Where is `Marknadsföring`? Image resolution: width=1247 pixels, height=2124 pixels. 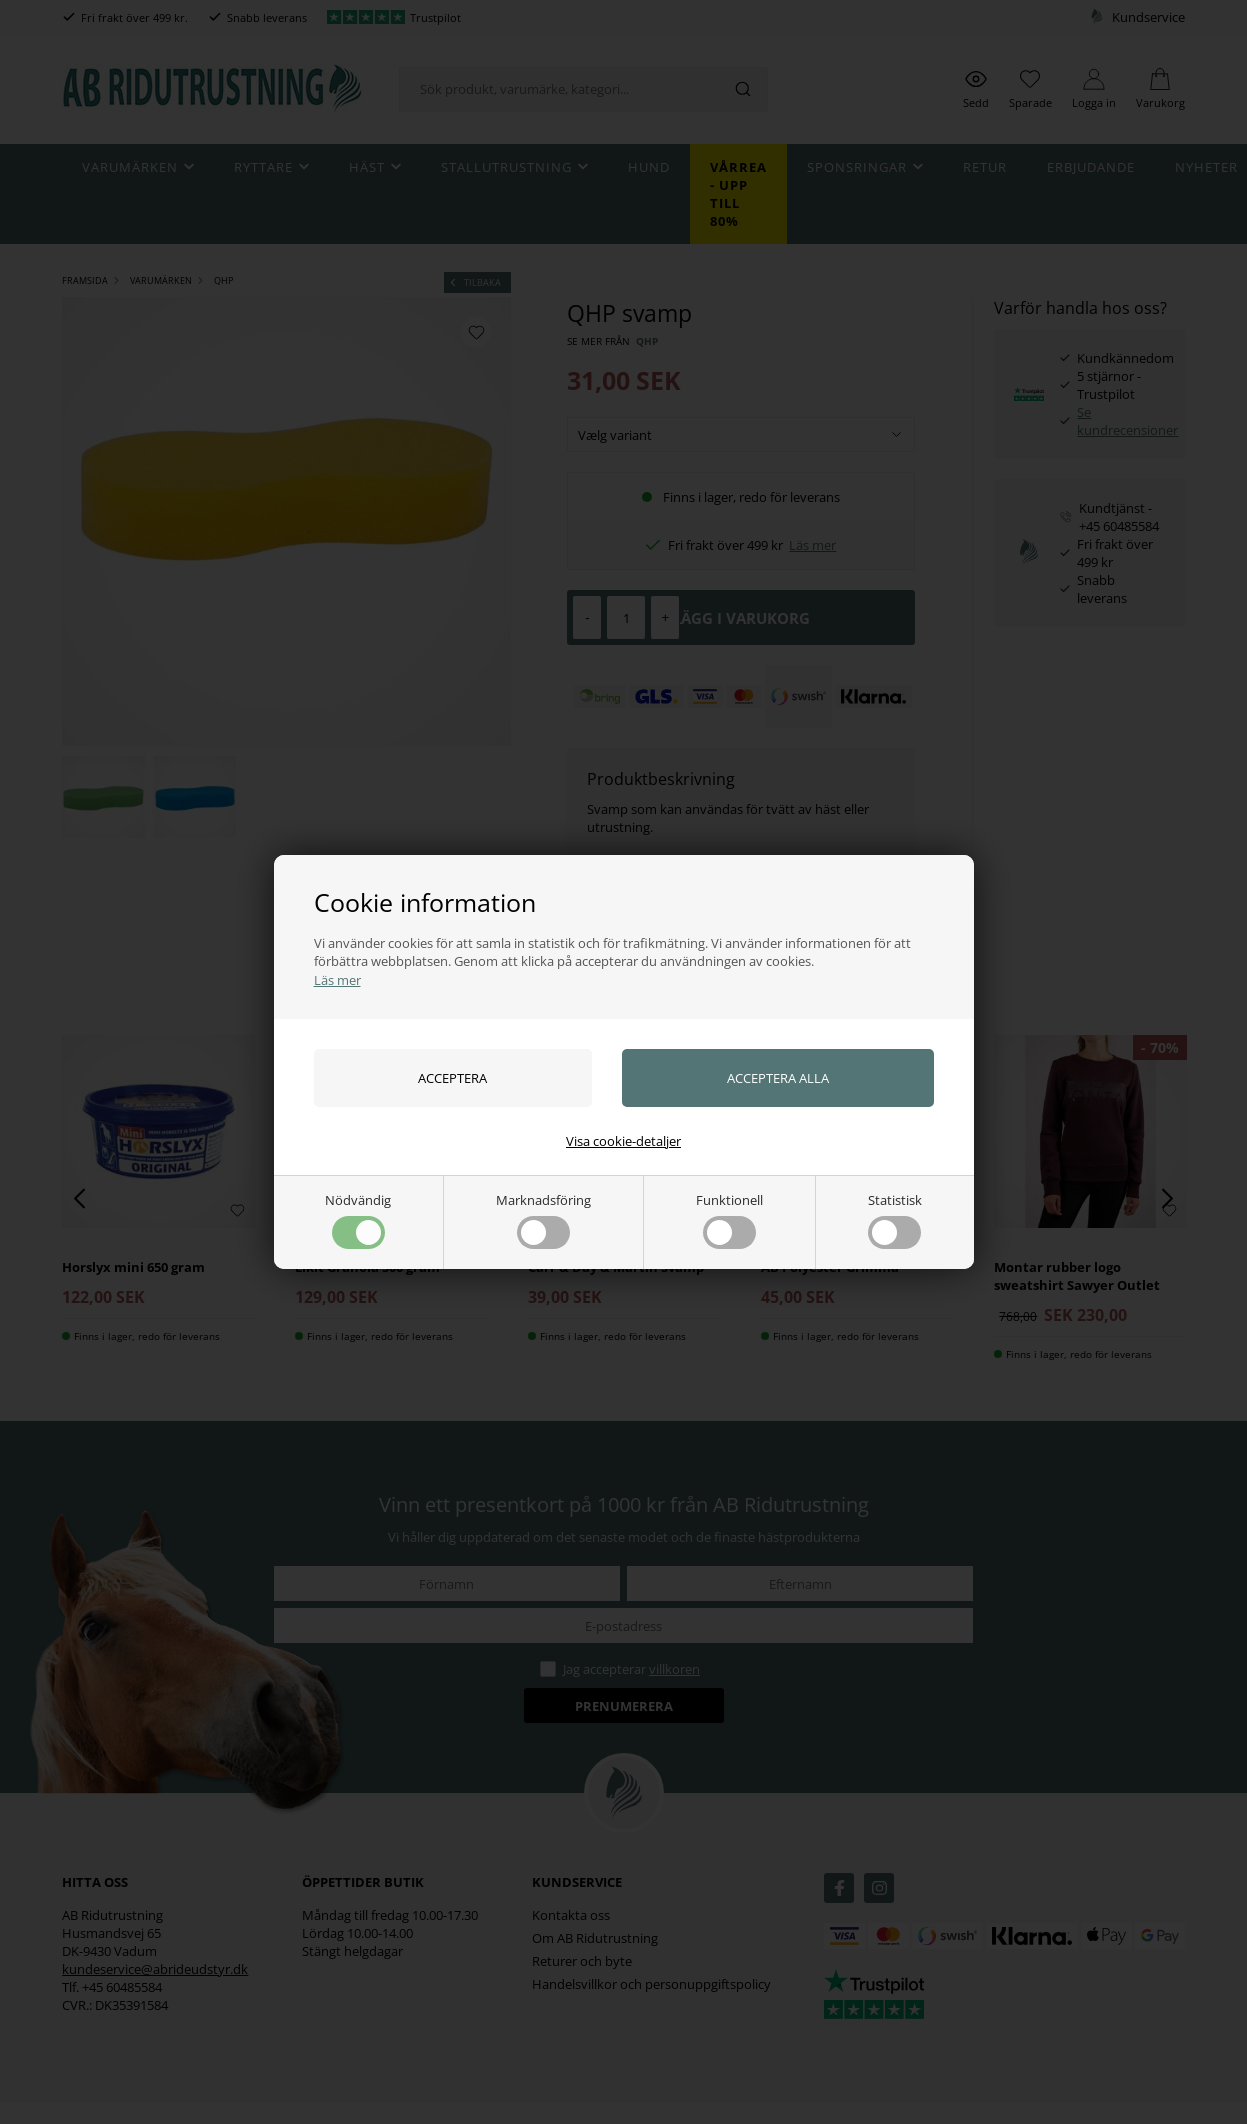 Marknadsföring is located at coordinates (543, 1220).